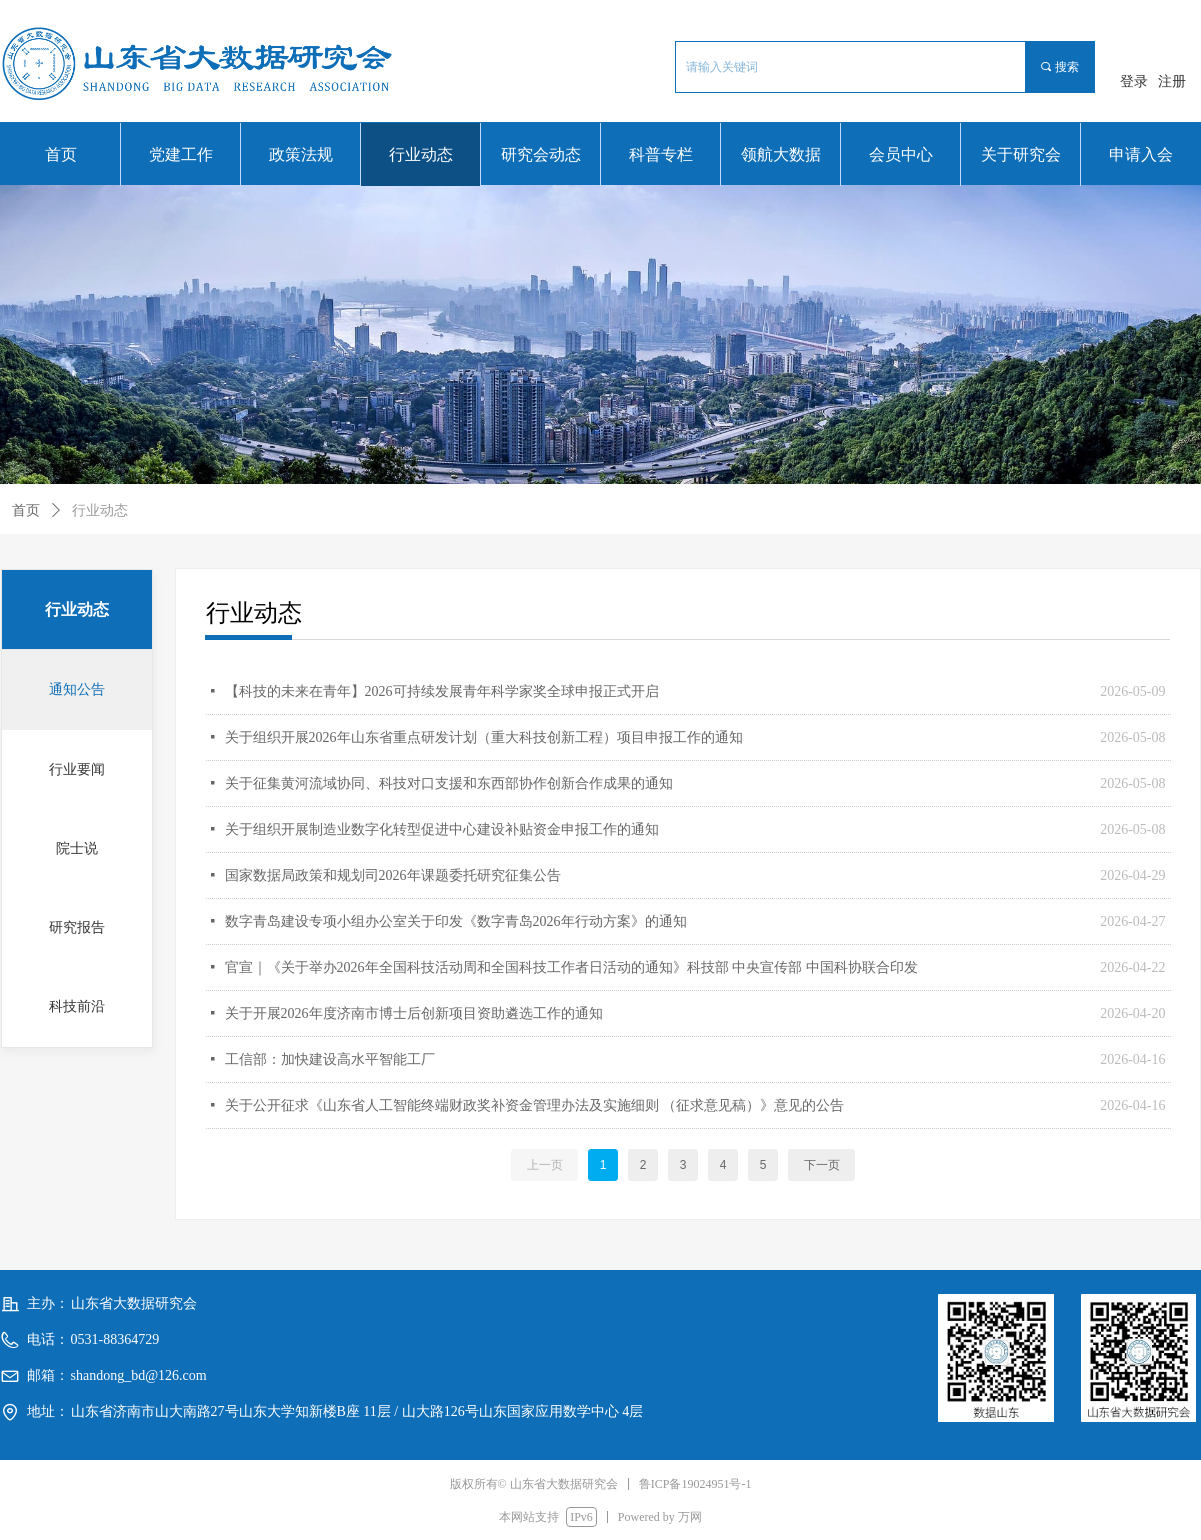 Image resolution: width=1201 pixels, height=1540 pixels. What do you see at coordinates (571, 967) in the screenshot?
I see `官宣｜《关于举办2026年全国科技活动周和全国科技工作者日活动的通知》科技部 中央宣传部 中国科协联合印发` at bounding box center [571, 967].